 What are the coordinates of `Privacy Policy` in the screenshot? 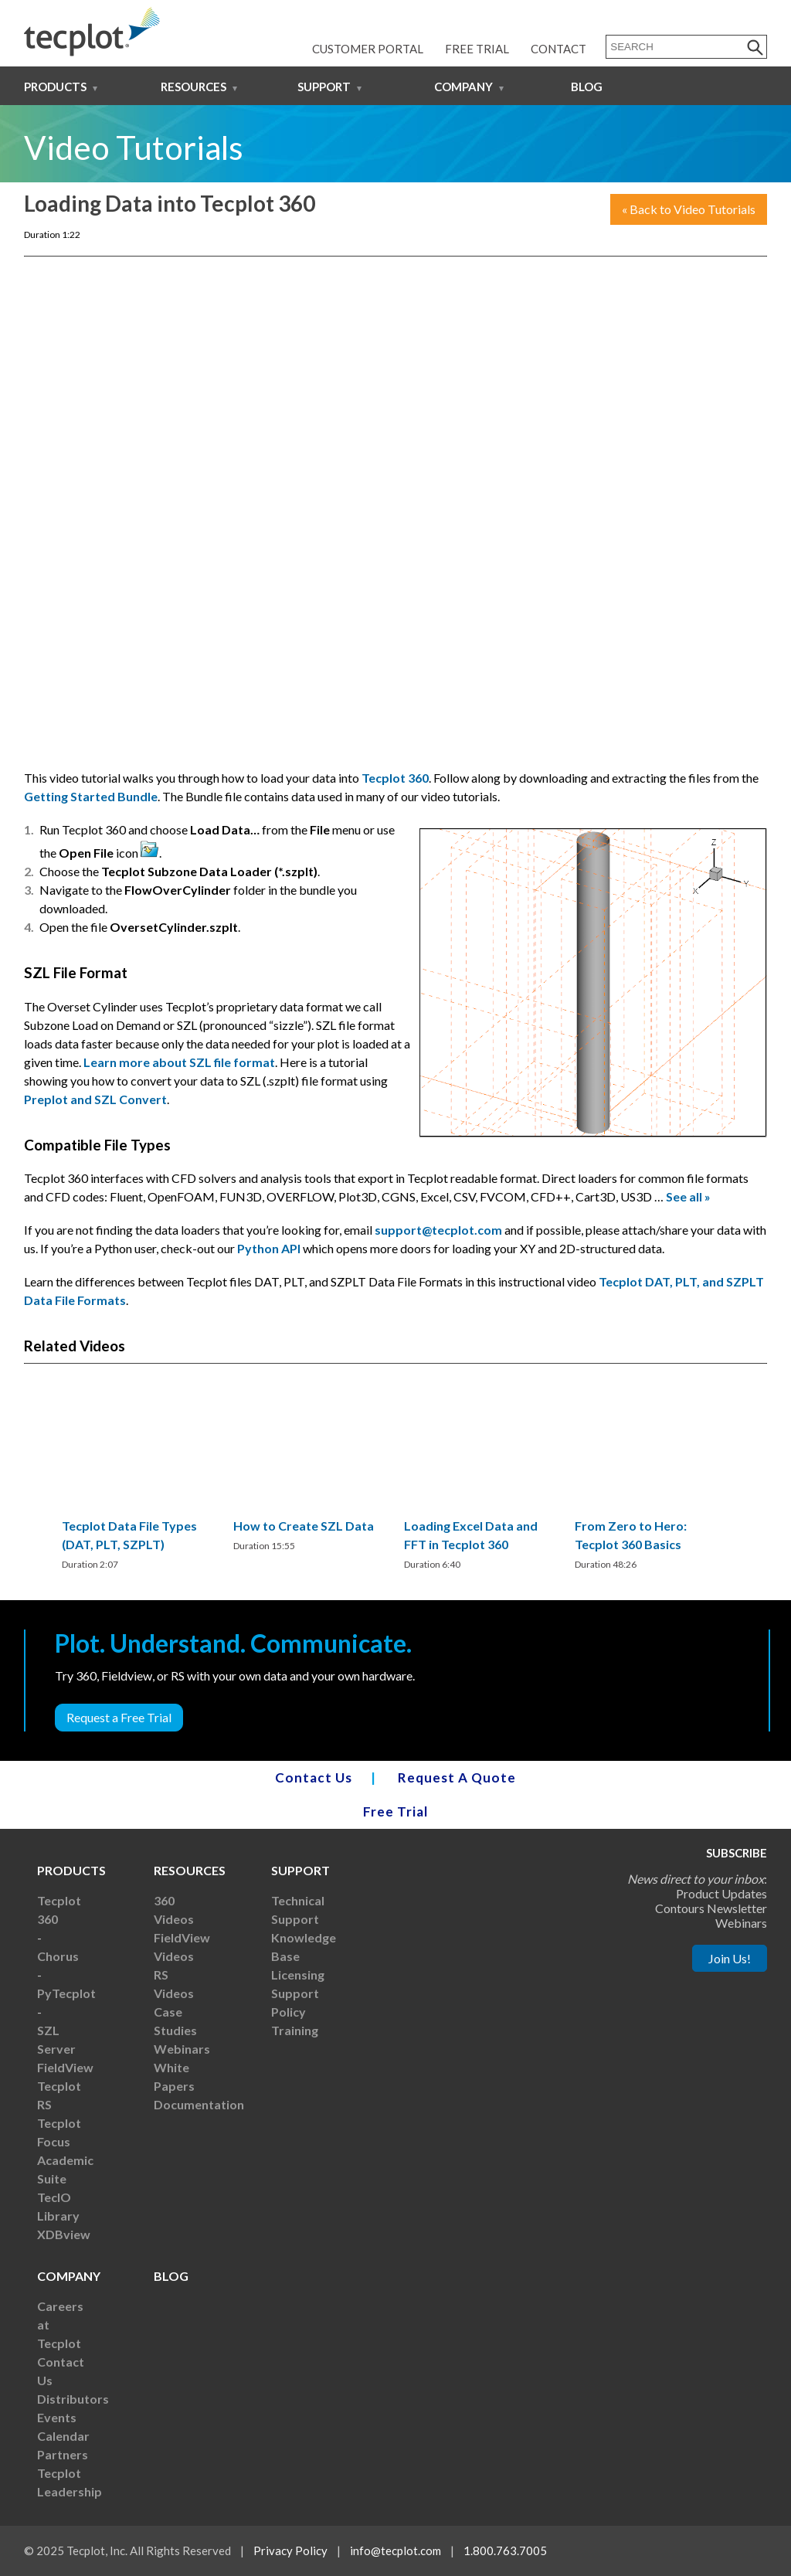 It's located at (290, 2550).